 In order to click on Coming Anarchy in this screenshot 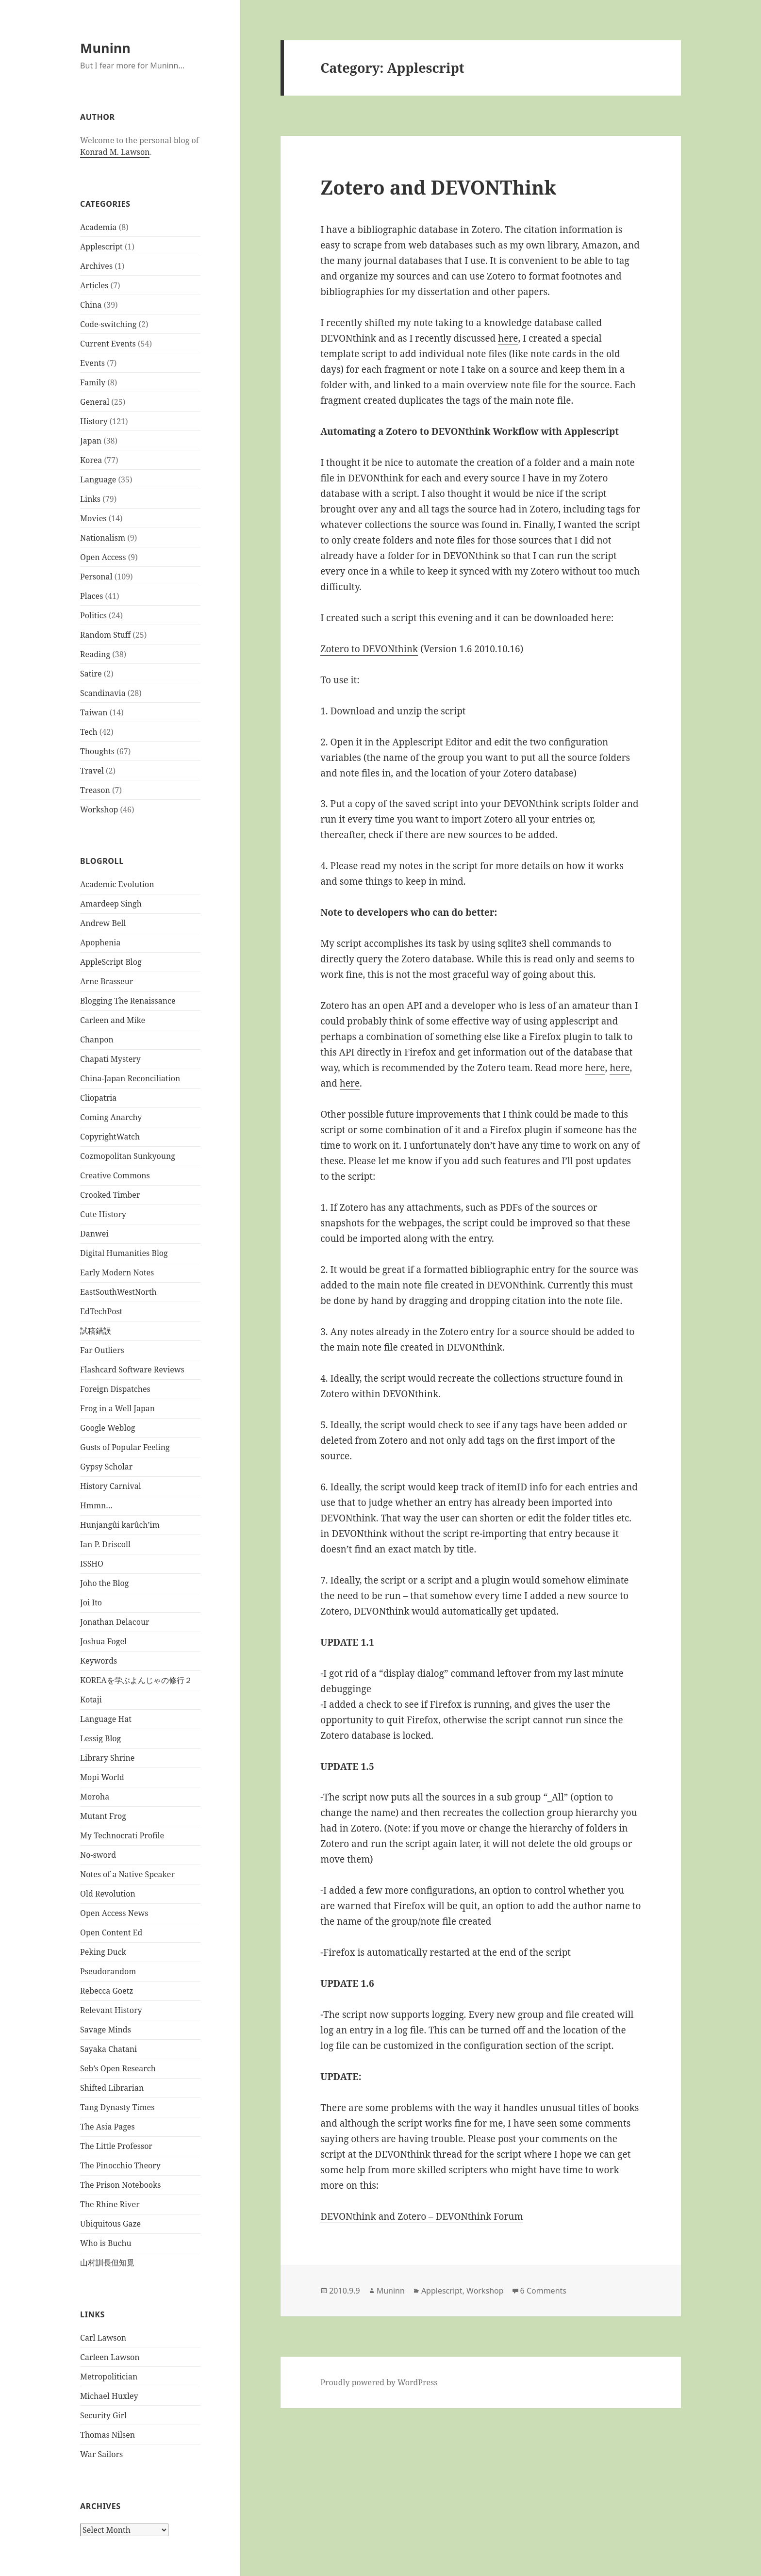, I will do `click(111, 1117)`.